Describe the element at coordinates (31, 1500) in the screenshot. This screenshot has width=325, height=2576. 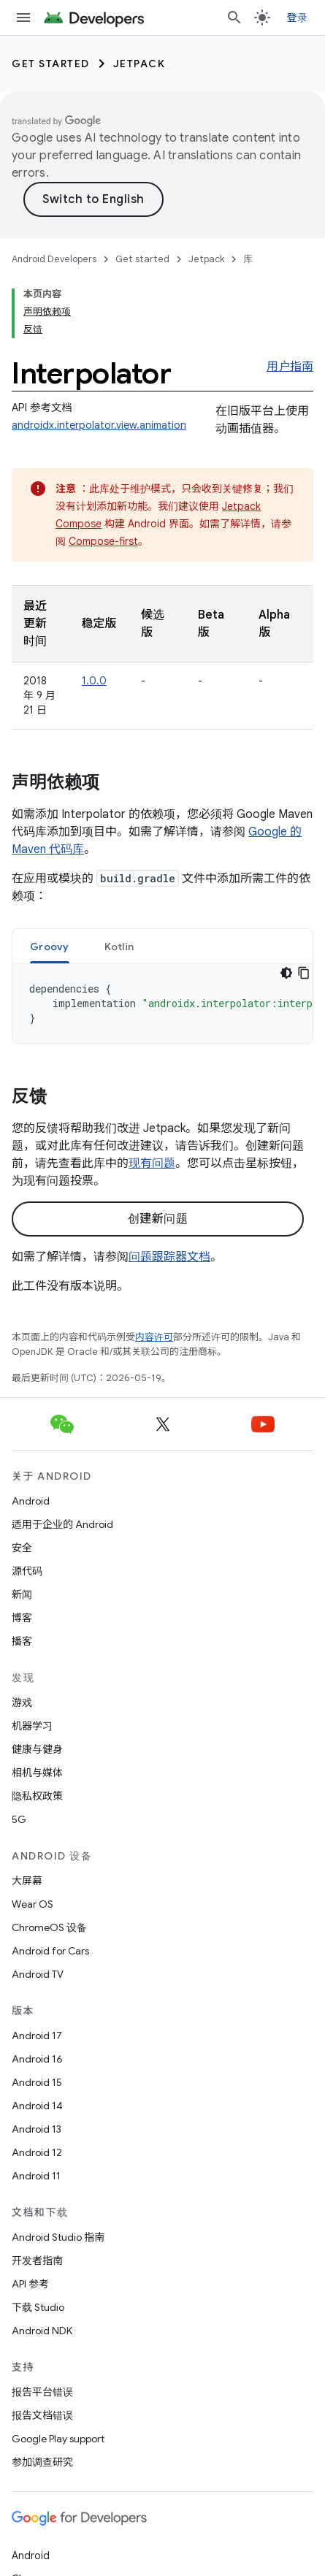
I see `Android` at that location.